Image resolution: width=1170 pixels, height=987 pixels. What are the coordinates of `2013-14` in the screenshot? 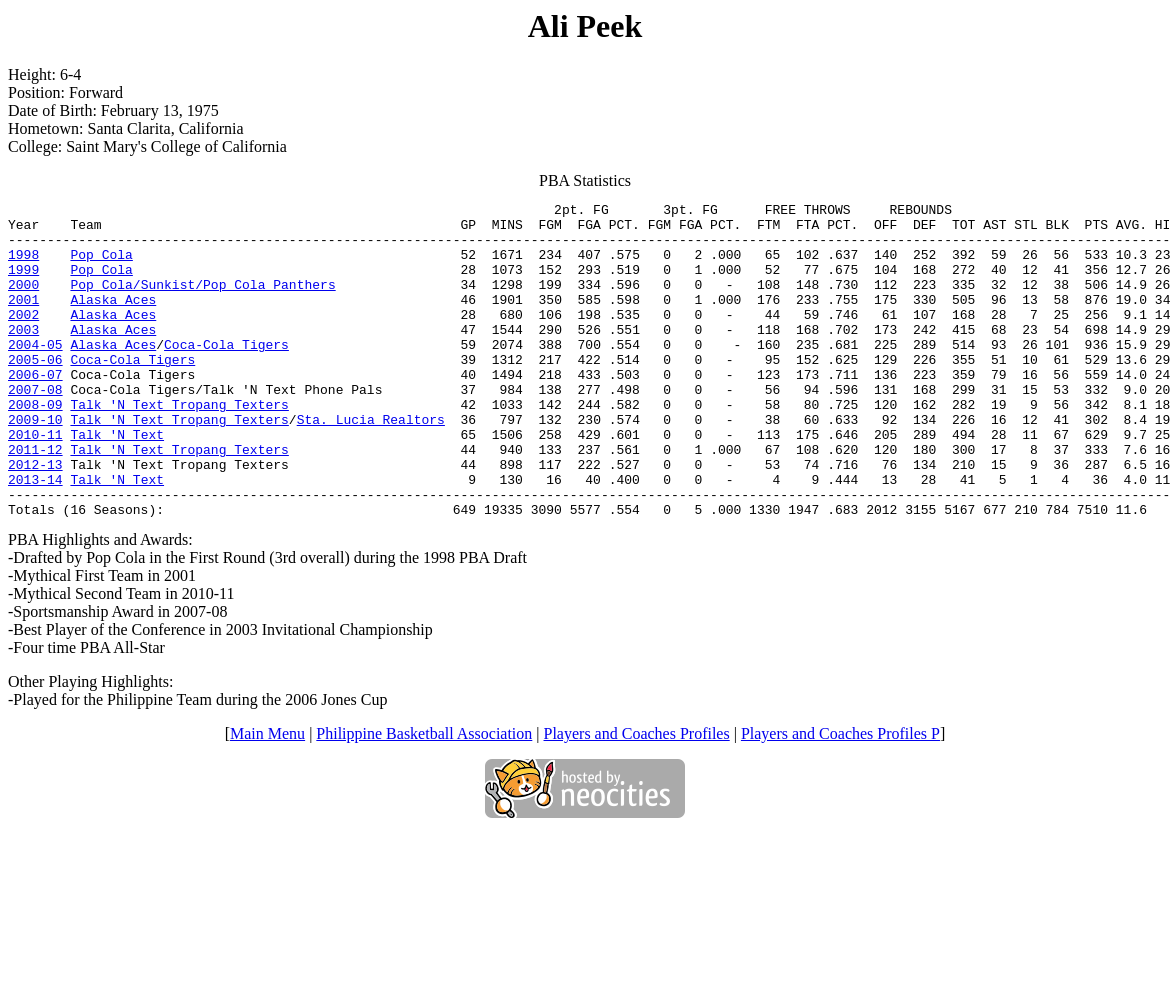 It's located at (35, 536).